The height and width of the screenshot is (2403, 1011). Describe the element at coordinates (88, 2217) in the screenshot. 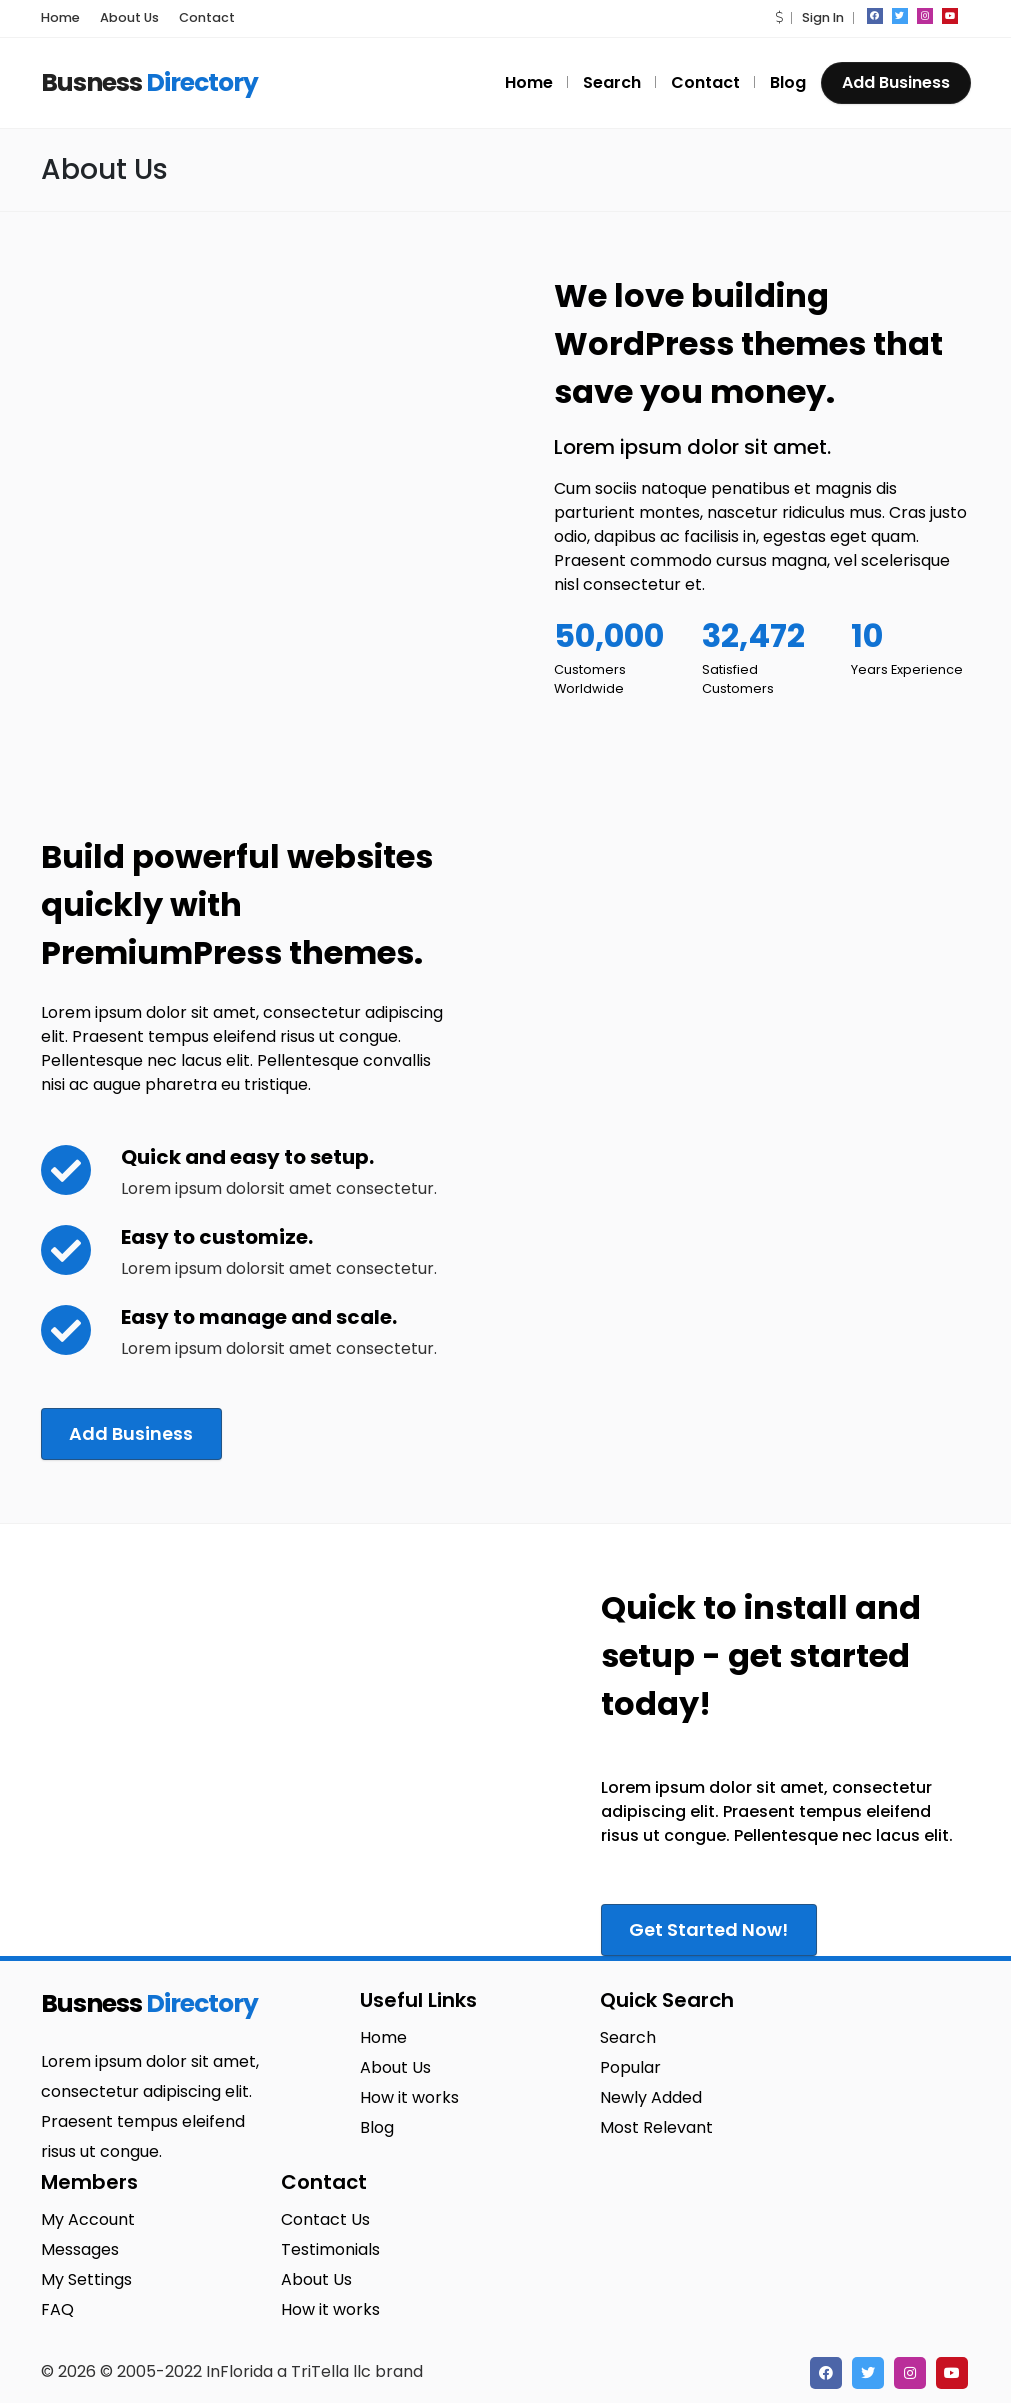

I see `My Account` at that location.